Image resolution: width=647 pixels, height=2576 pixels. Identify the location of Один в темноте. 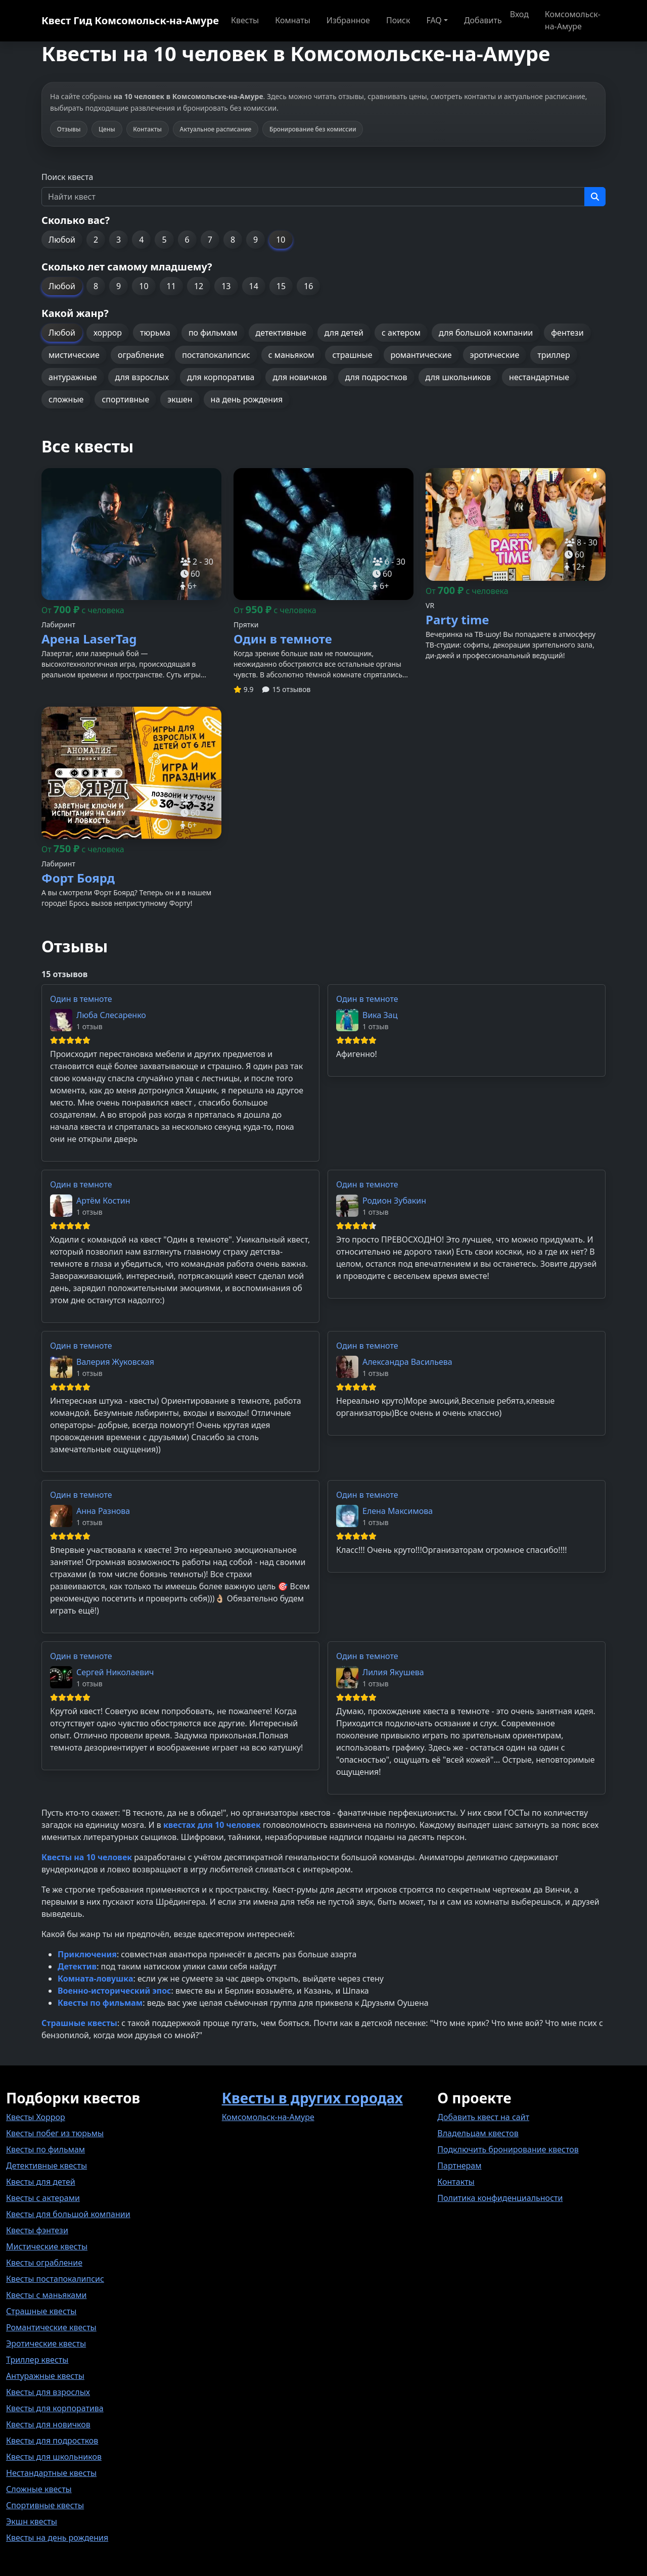
(81, 998).